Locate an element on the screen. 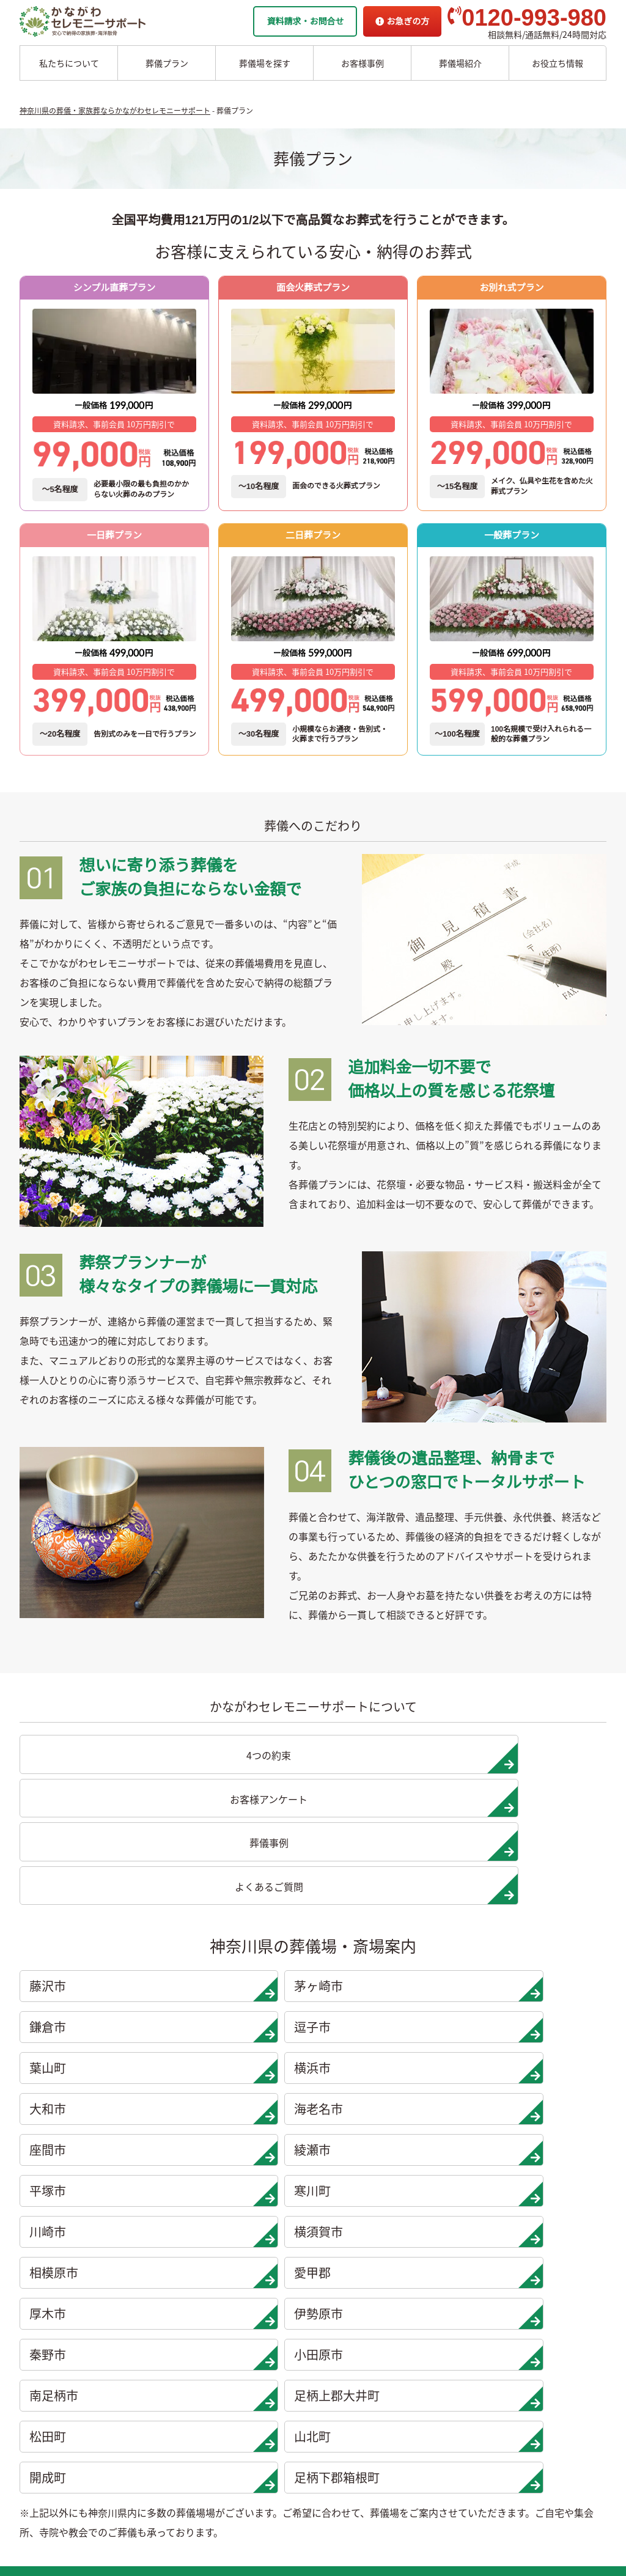 The width and height of the screenshot is (626, 2576). 寒川市の葬儀場 is located at coordinates (149, 2459).